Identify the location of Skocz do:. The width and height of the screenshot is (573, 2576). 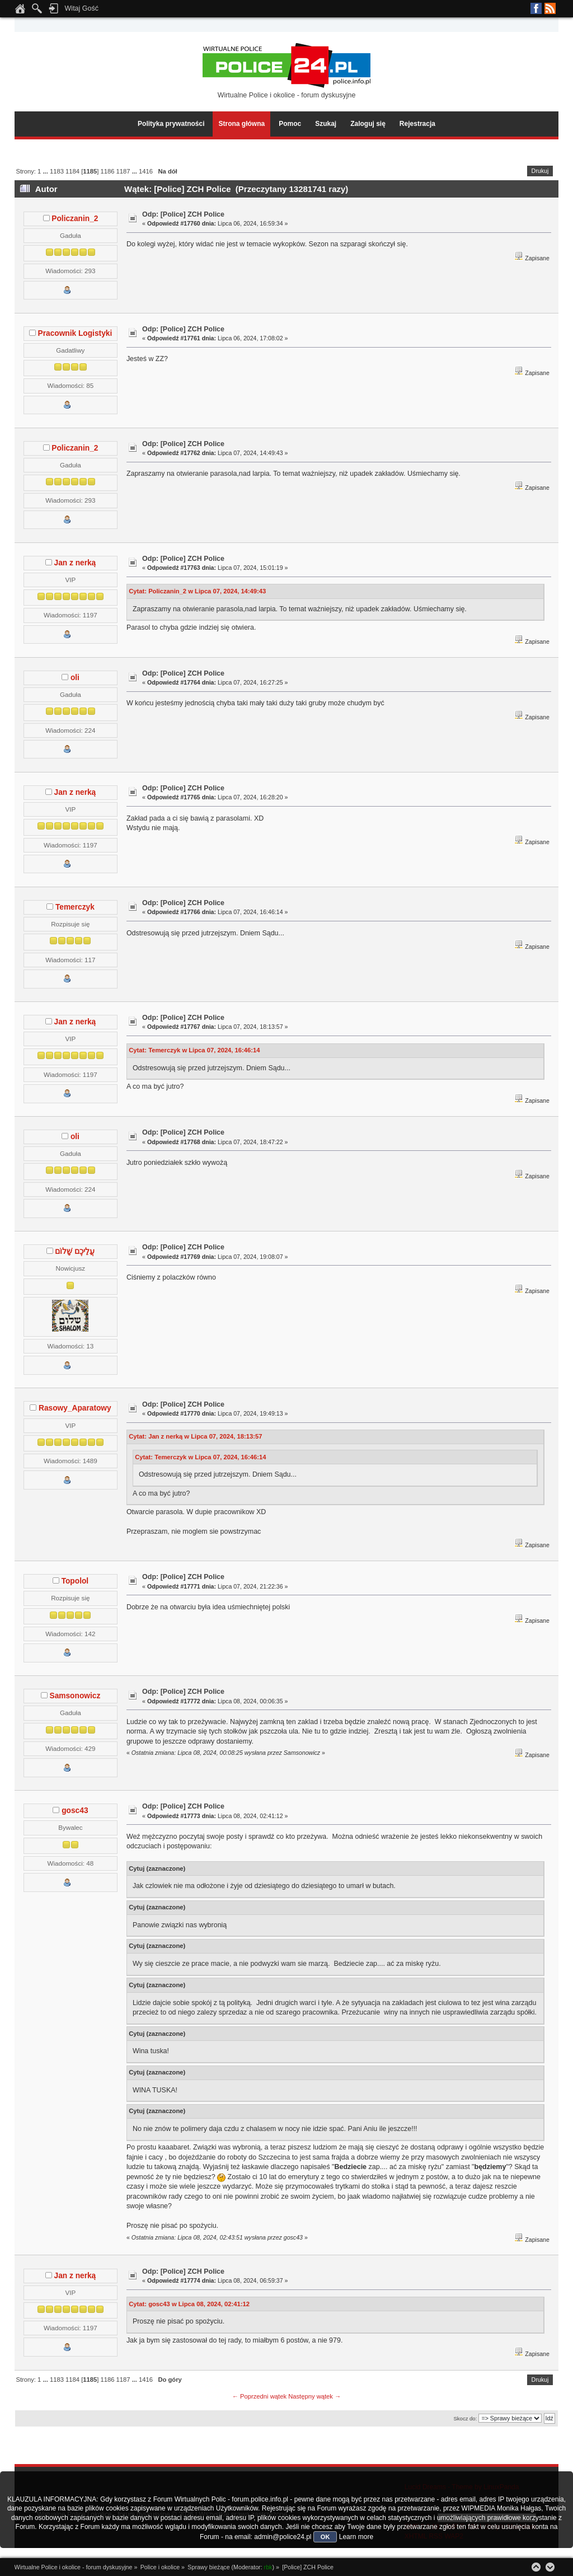
(465, 2418).